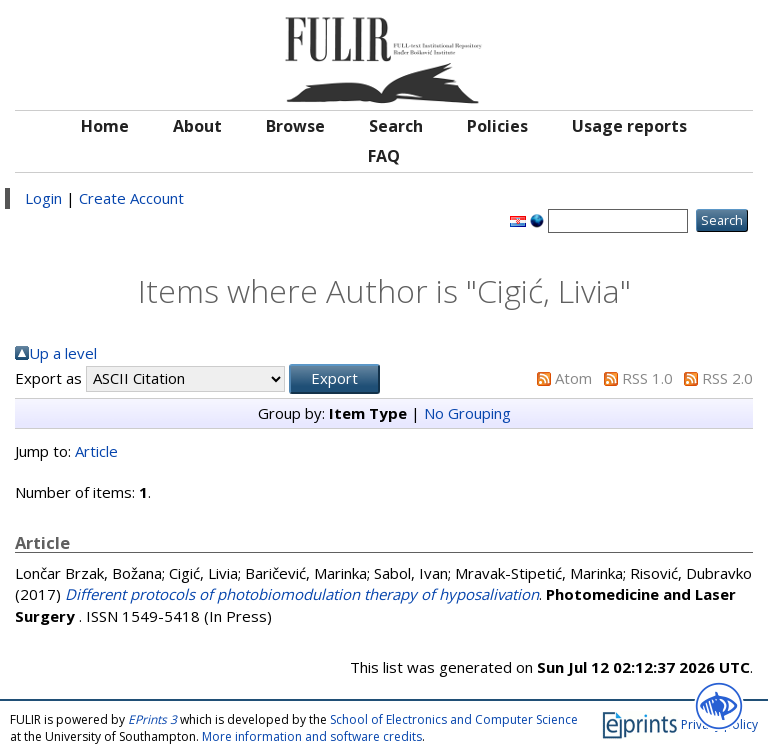  Describe the element at coordinates (152, 719) in the screenshot. I see `EPrints 3` at that location.